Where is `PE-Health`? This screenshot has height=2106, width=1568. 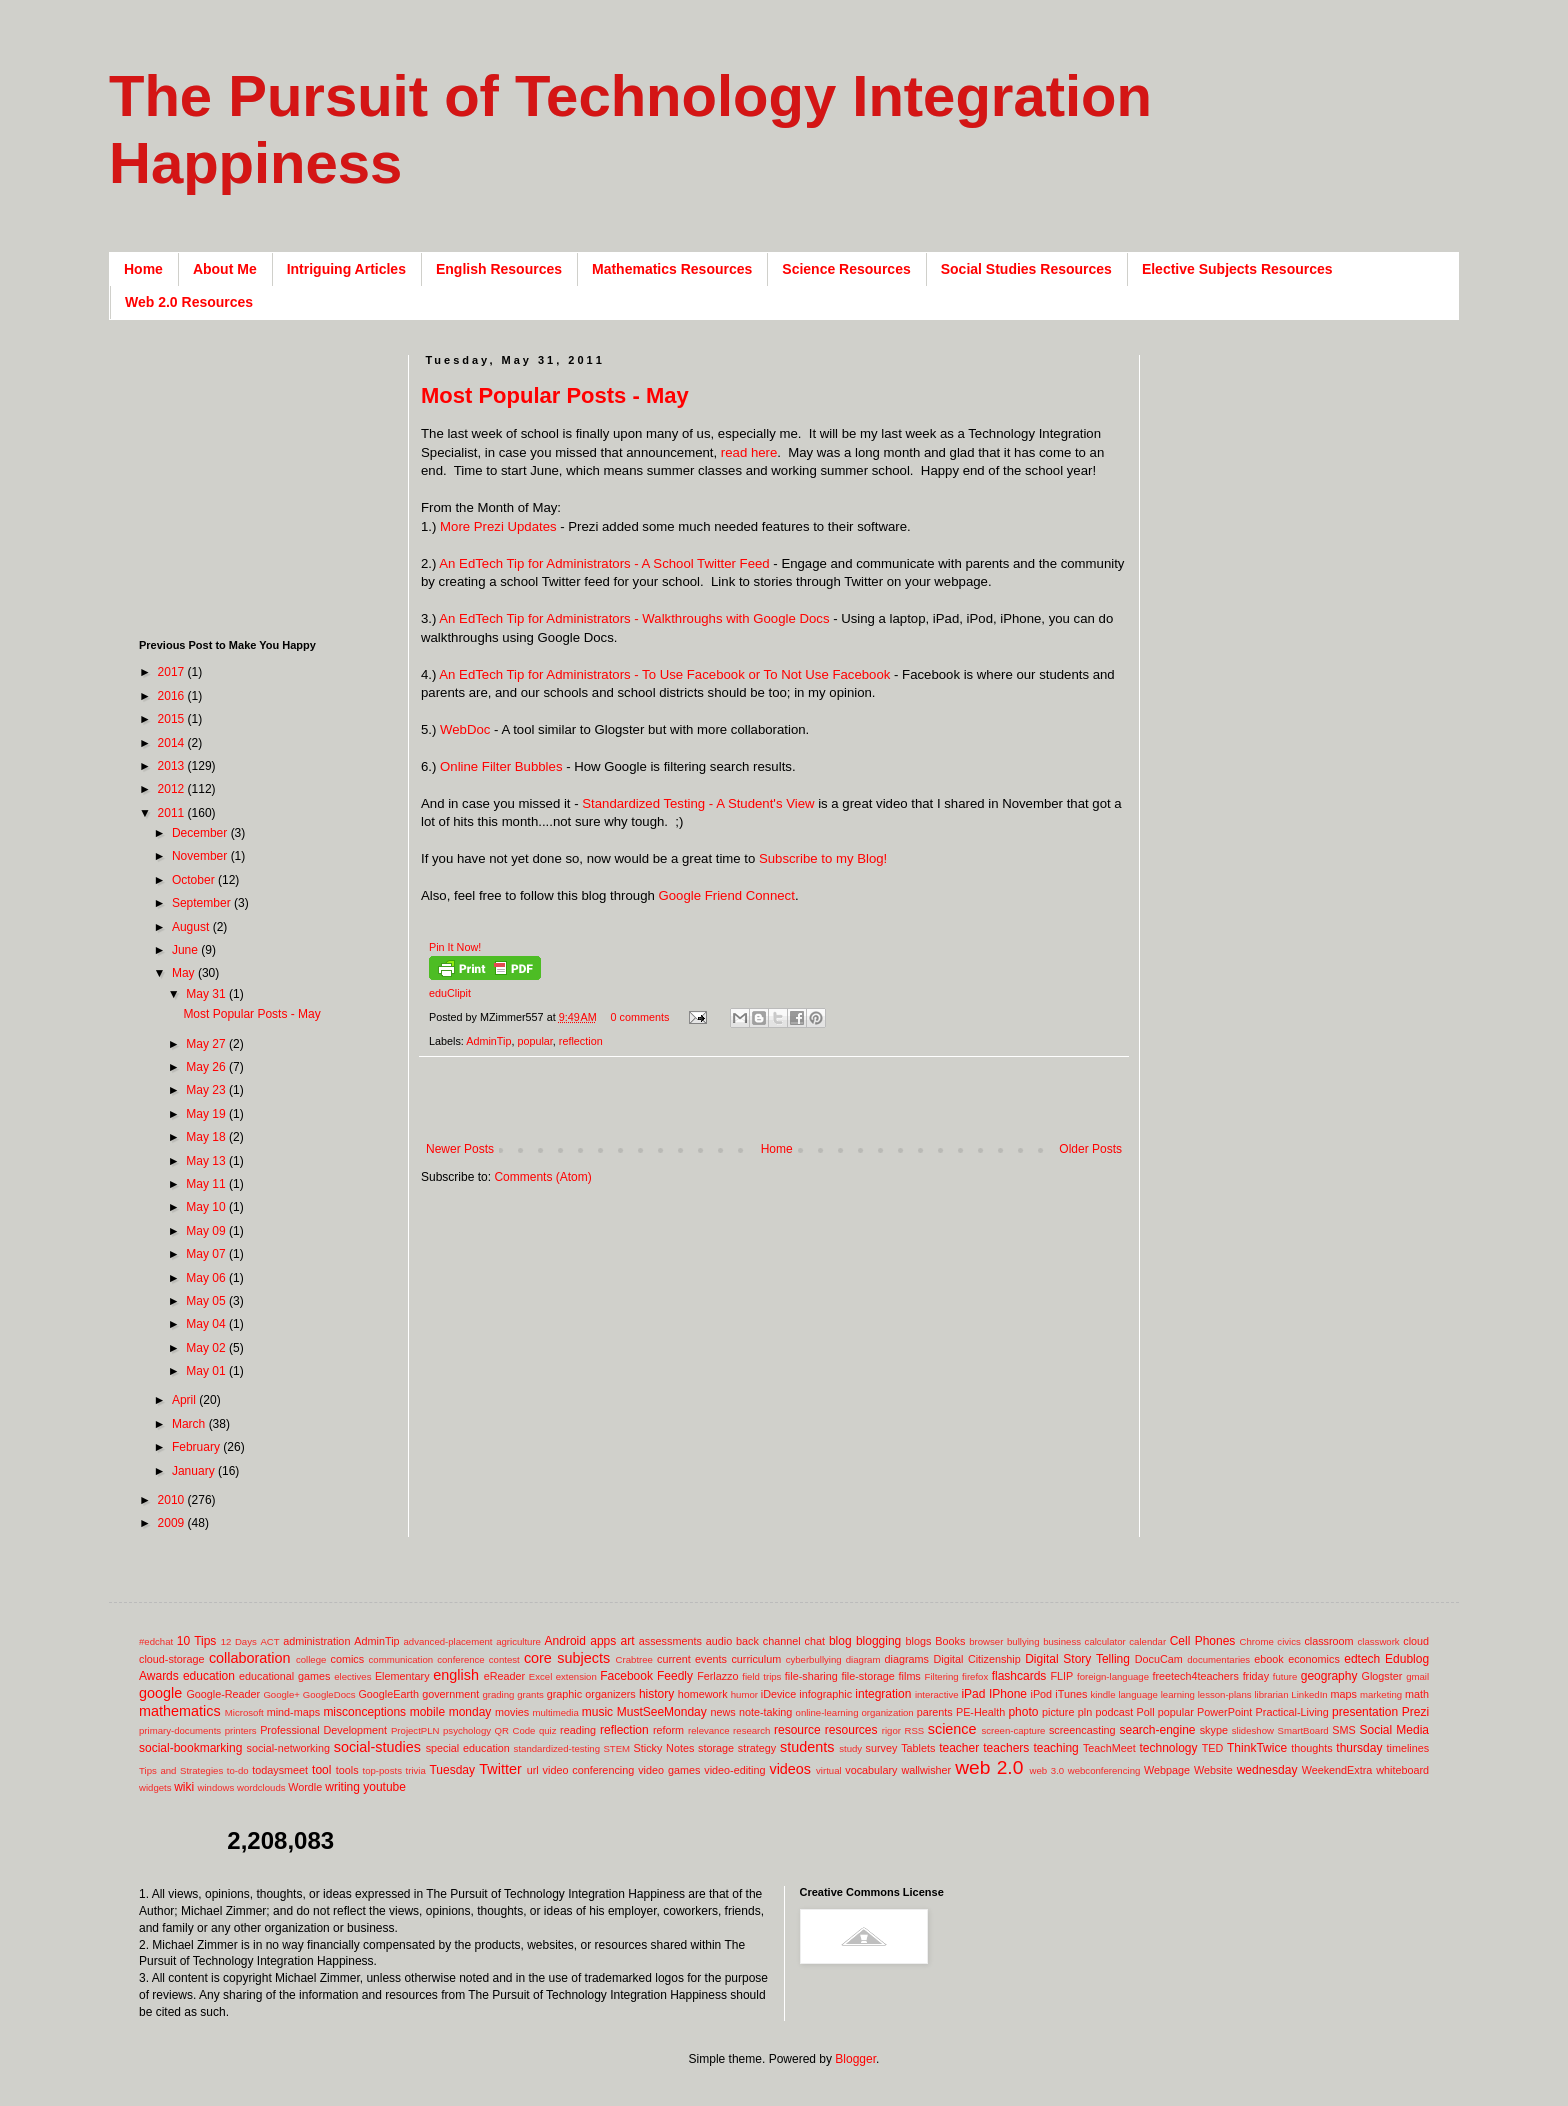 PE-Health is located at coordinates (980, 1712).